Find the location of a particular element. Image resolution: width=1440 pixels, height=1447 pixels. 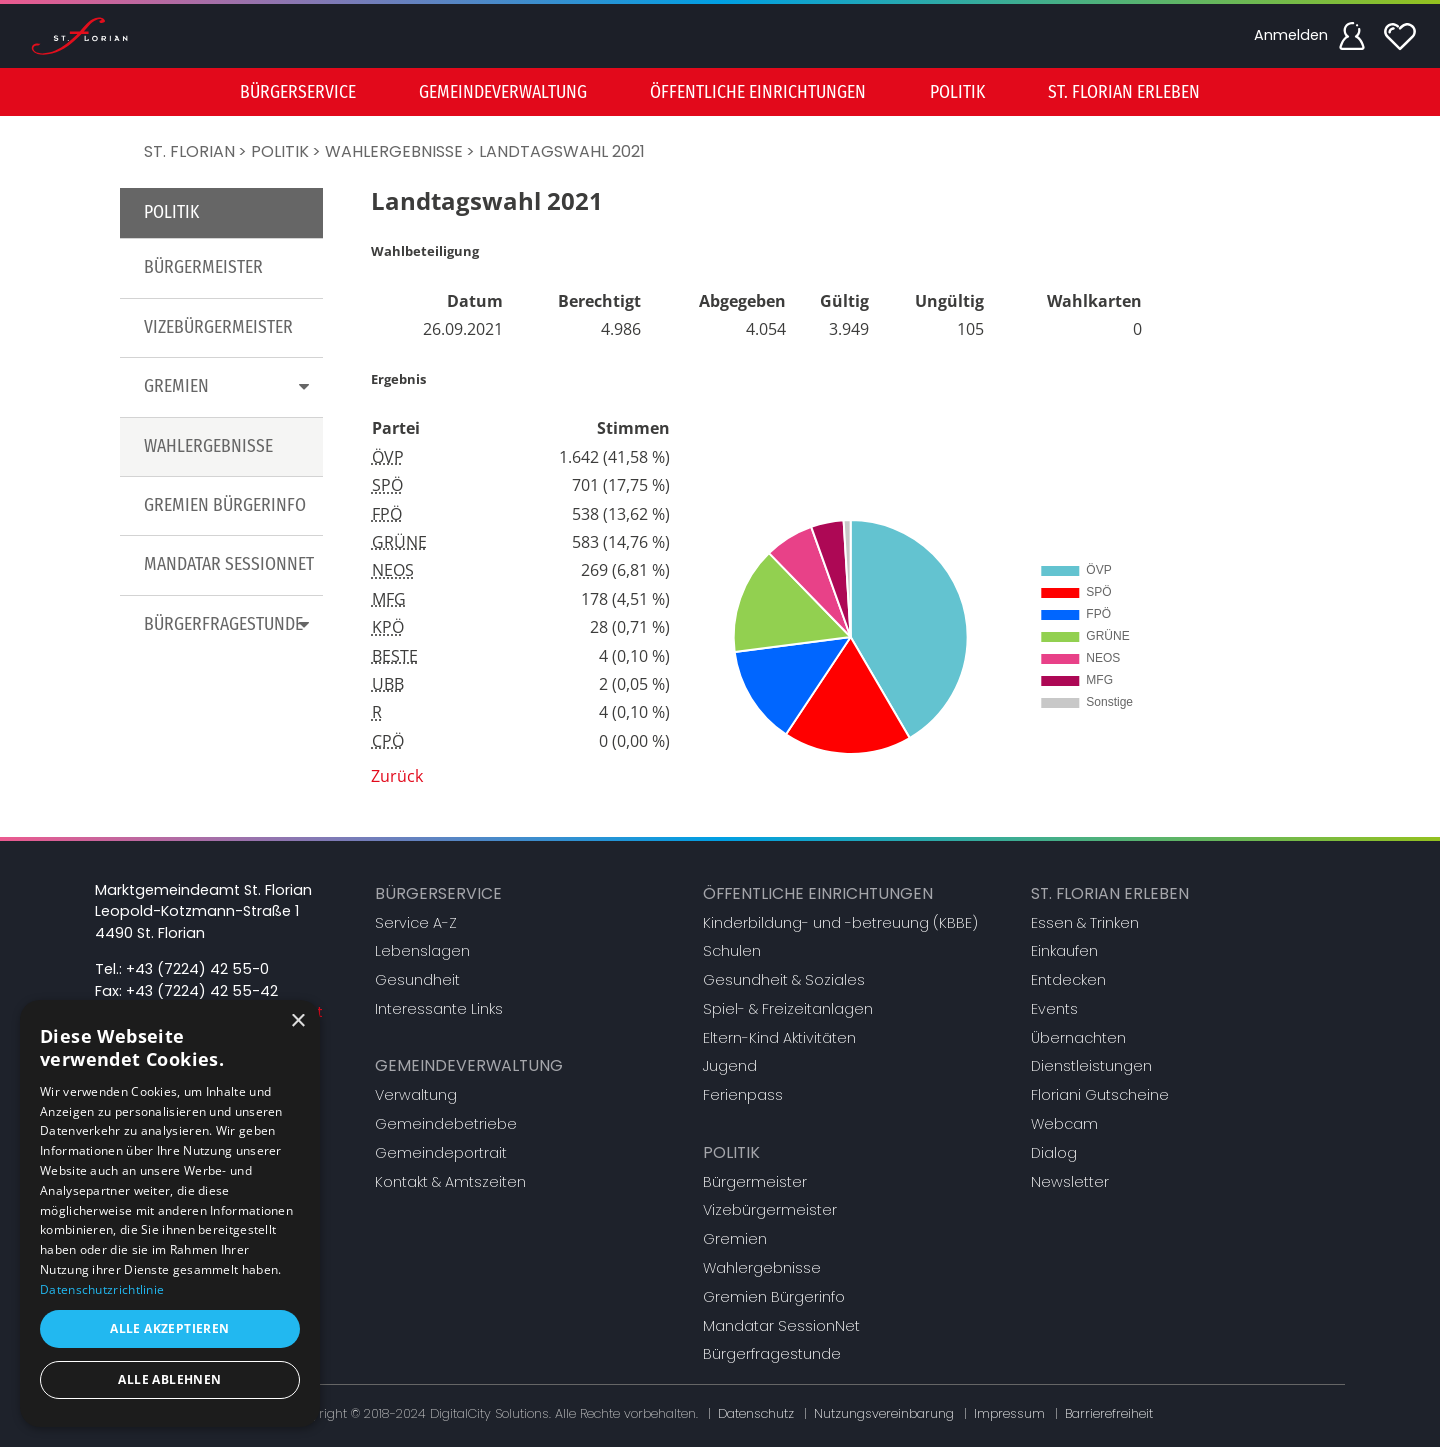

Politik [button] is located at coordinates (957, 92).